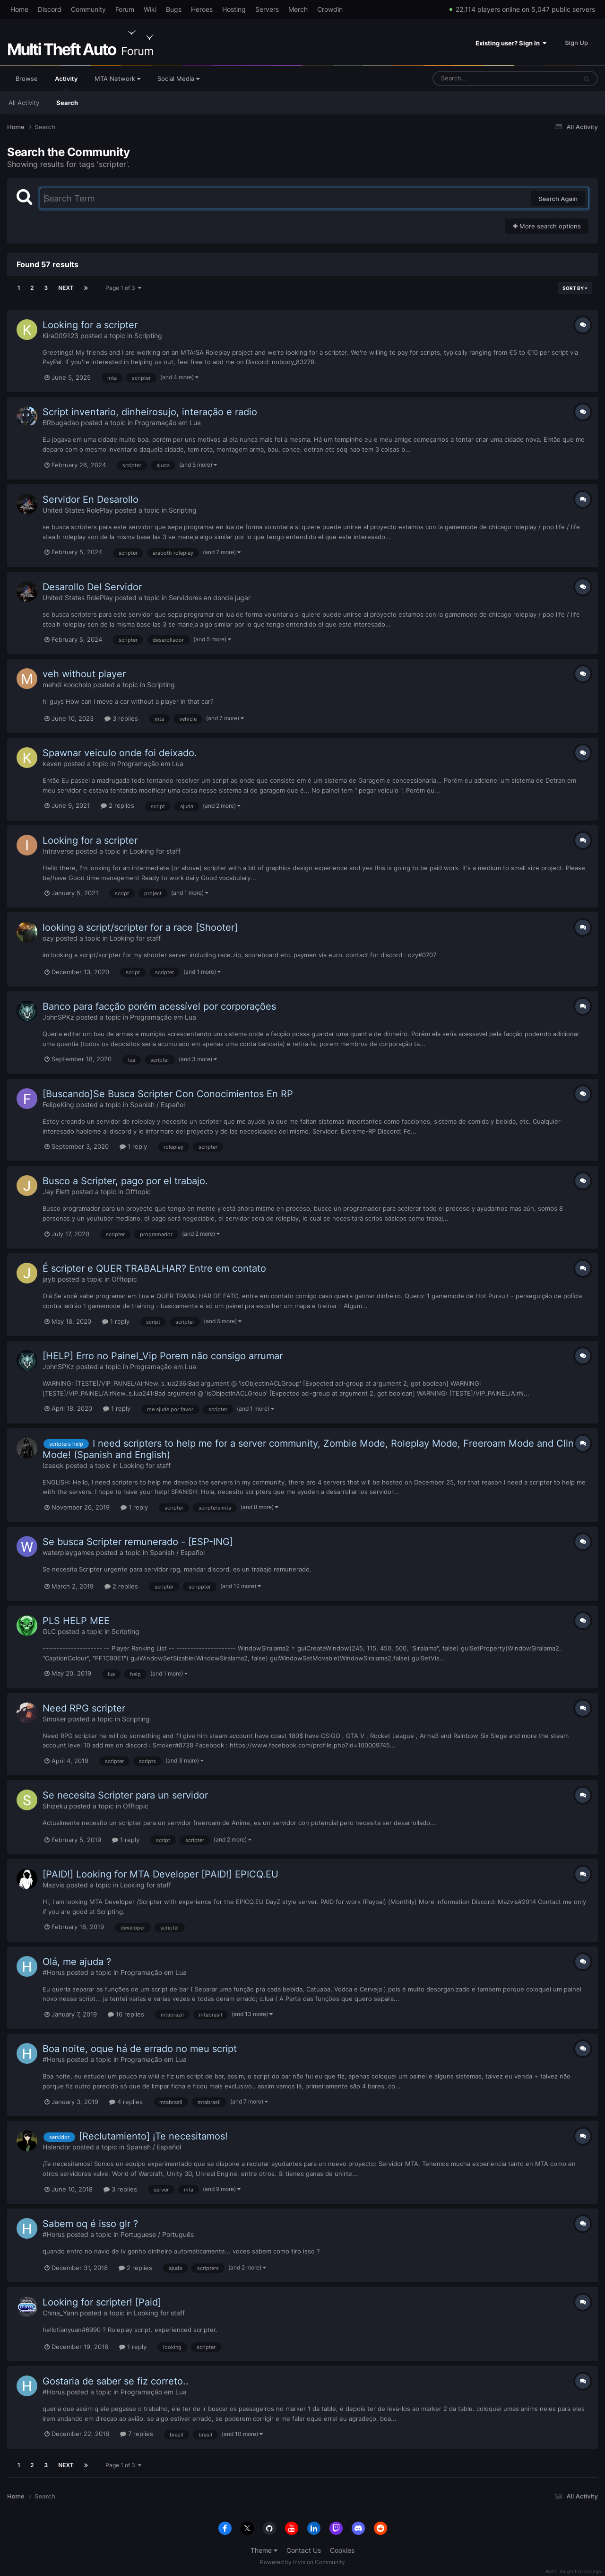  Describe the element at coordinates (67, 102) in the screenshot. I see `Search` at that location.